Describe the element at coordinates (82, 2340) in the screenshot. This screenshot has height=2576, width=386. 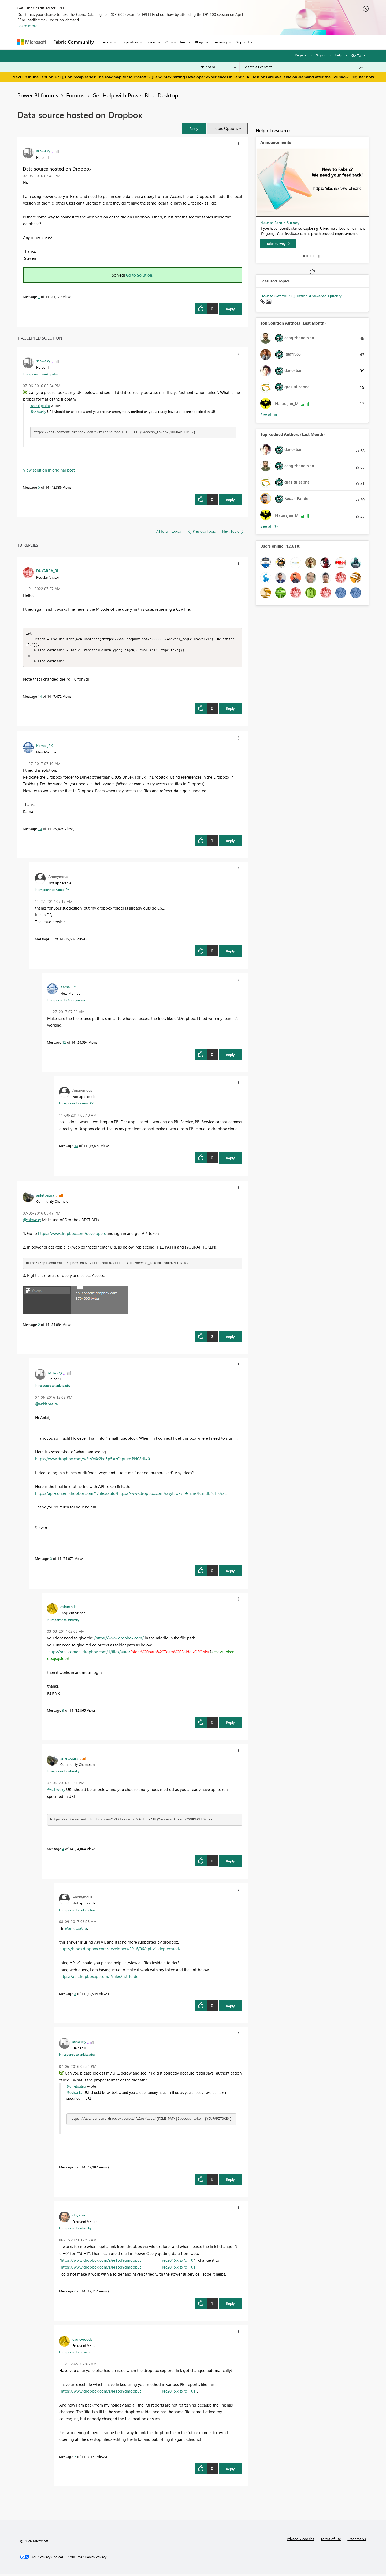
I see `[View Profile of eaglewoods]` at that location.